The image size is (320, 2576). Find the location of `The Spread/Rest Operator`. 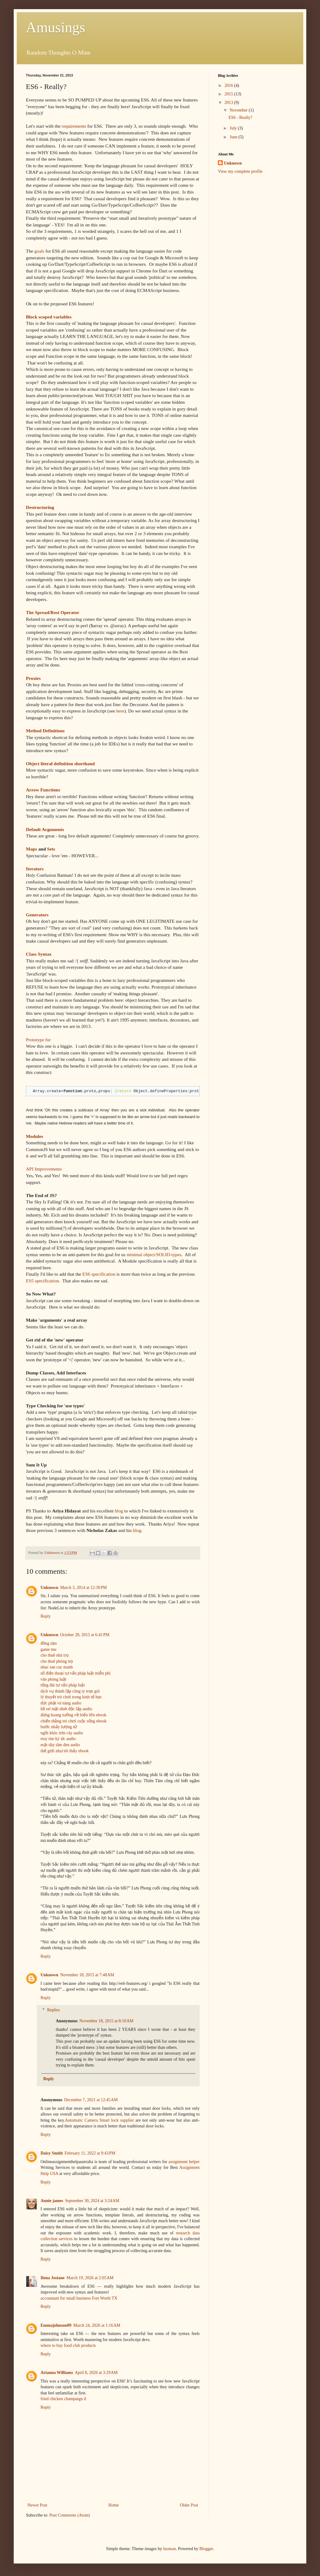

The Spread/Rest Operator is located at coordinates (52, 612).